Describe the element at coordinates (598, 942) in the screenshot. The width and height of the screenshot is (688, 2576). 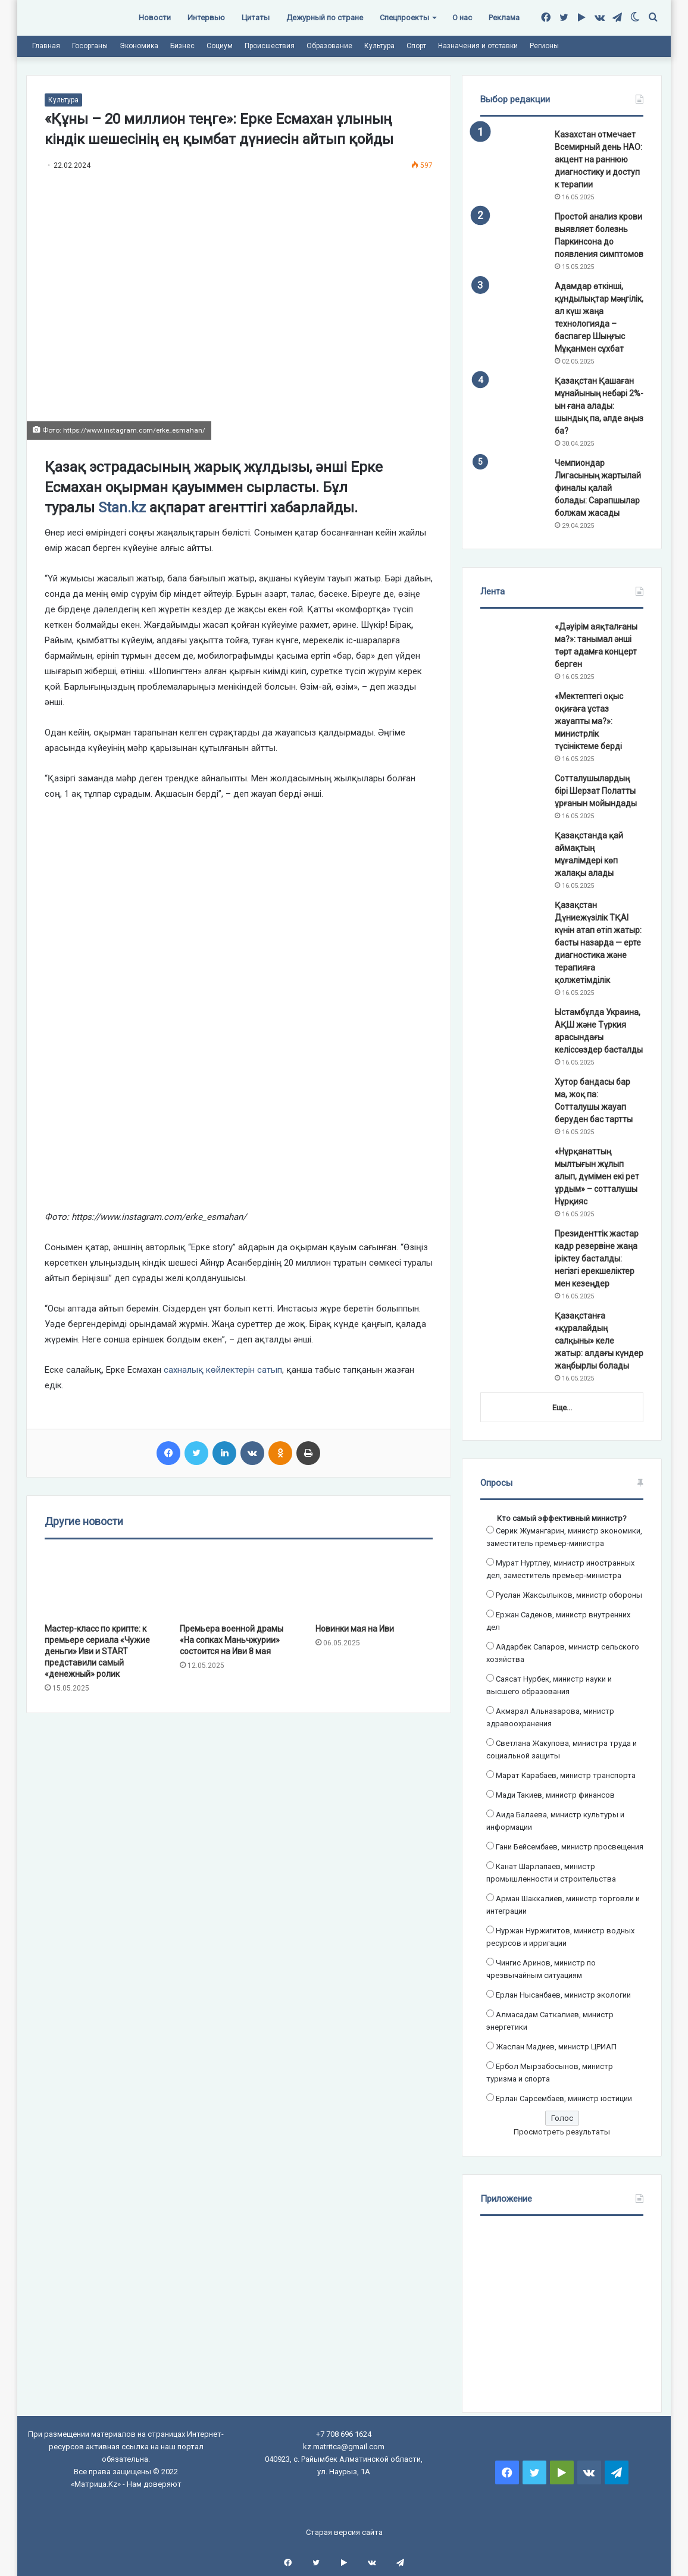
I see `Қазақстан Дүниежүзілік ТҚАІ күнін атап өтіп жатыр: басты назарда — ерте диагностика және терапияға қолжетімділік` at that location.